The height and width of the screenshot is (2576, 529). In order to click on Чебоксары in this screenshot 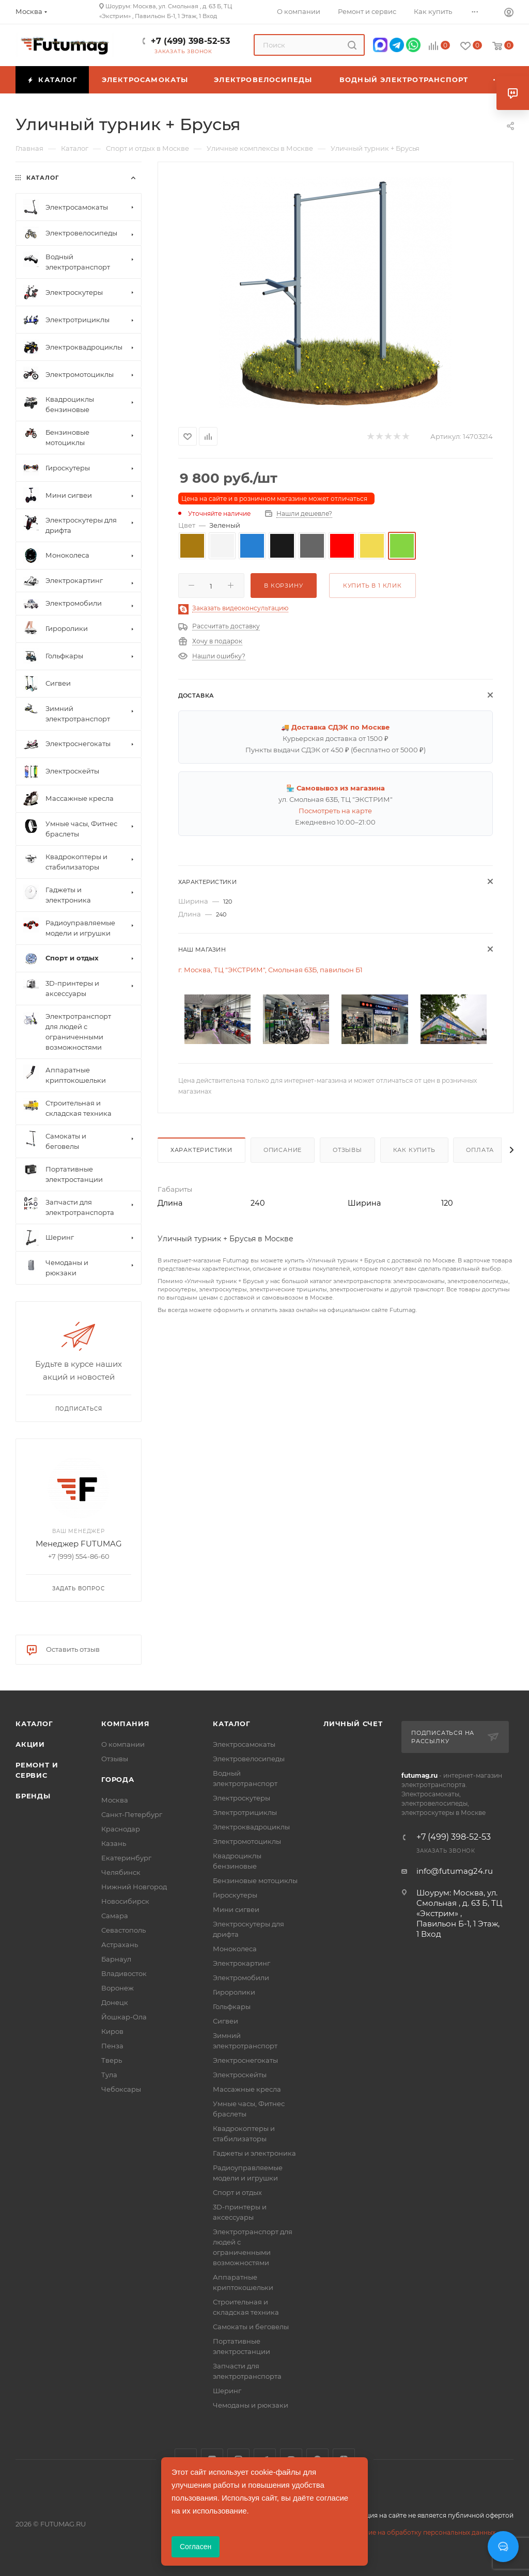, I will do `click(121, 2089)`.